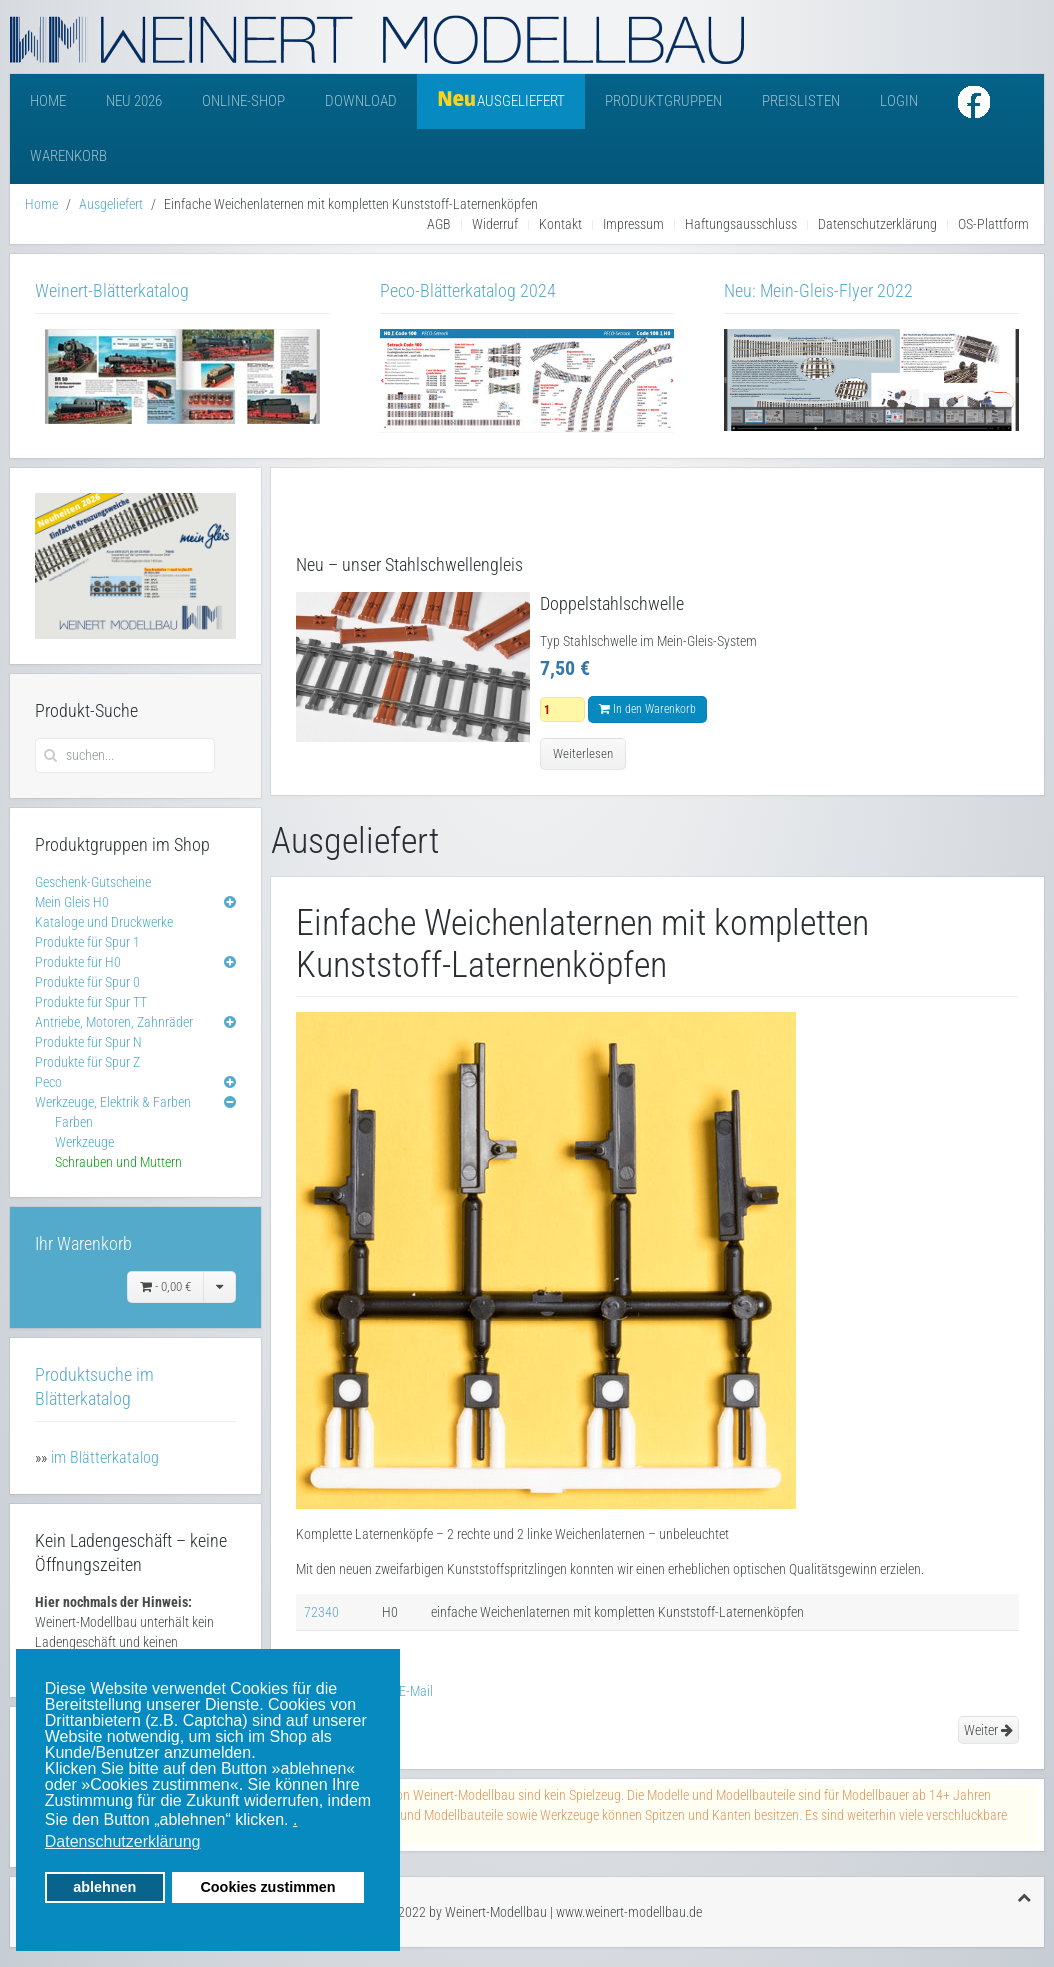  What do you see at coordinates (48, 101) in the screenshot?
I see `Home` at bounding box center [48, 101].